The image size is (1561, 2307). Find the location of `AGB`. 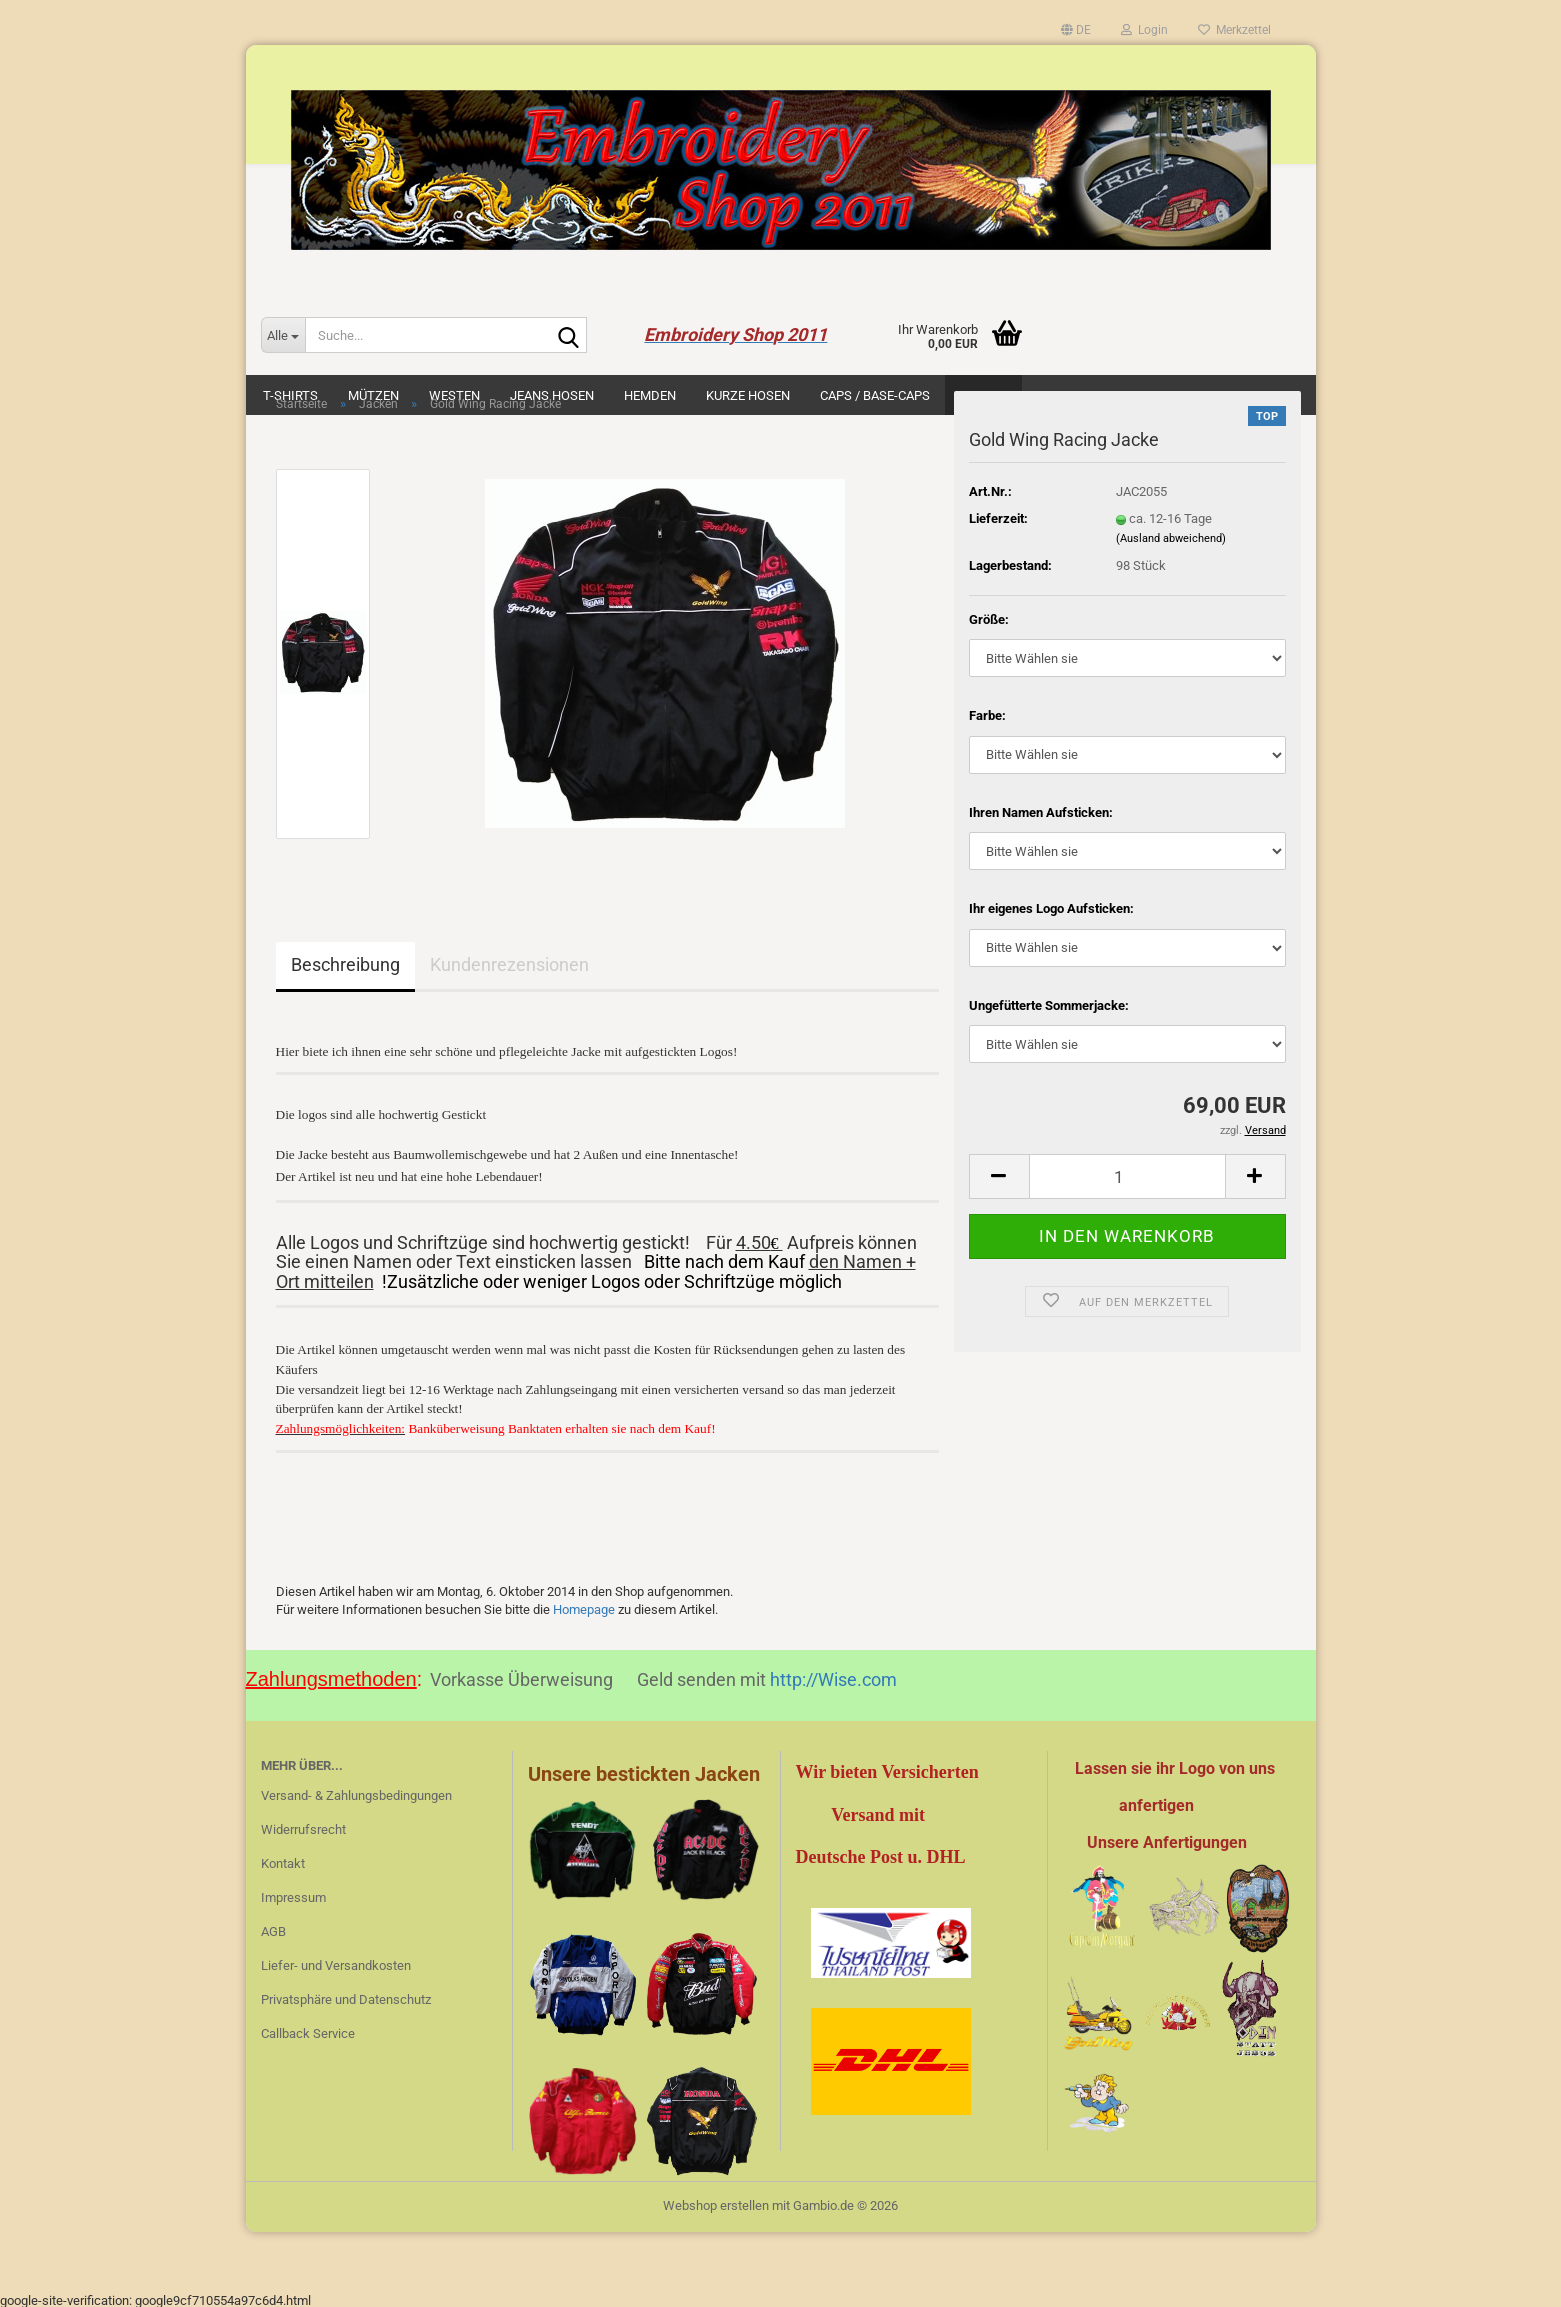

AGB is located at coordinates (273, 1927).